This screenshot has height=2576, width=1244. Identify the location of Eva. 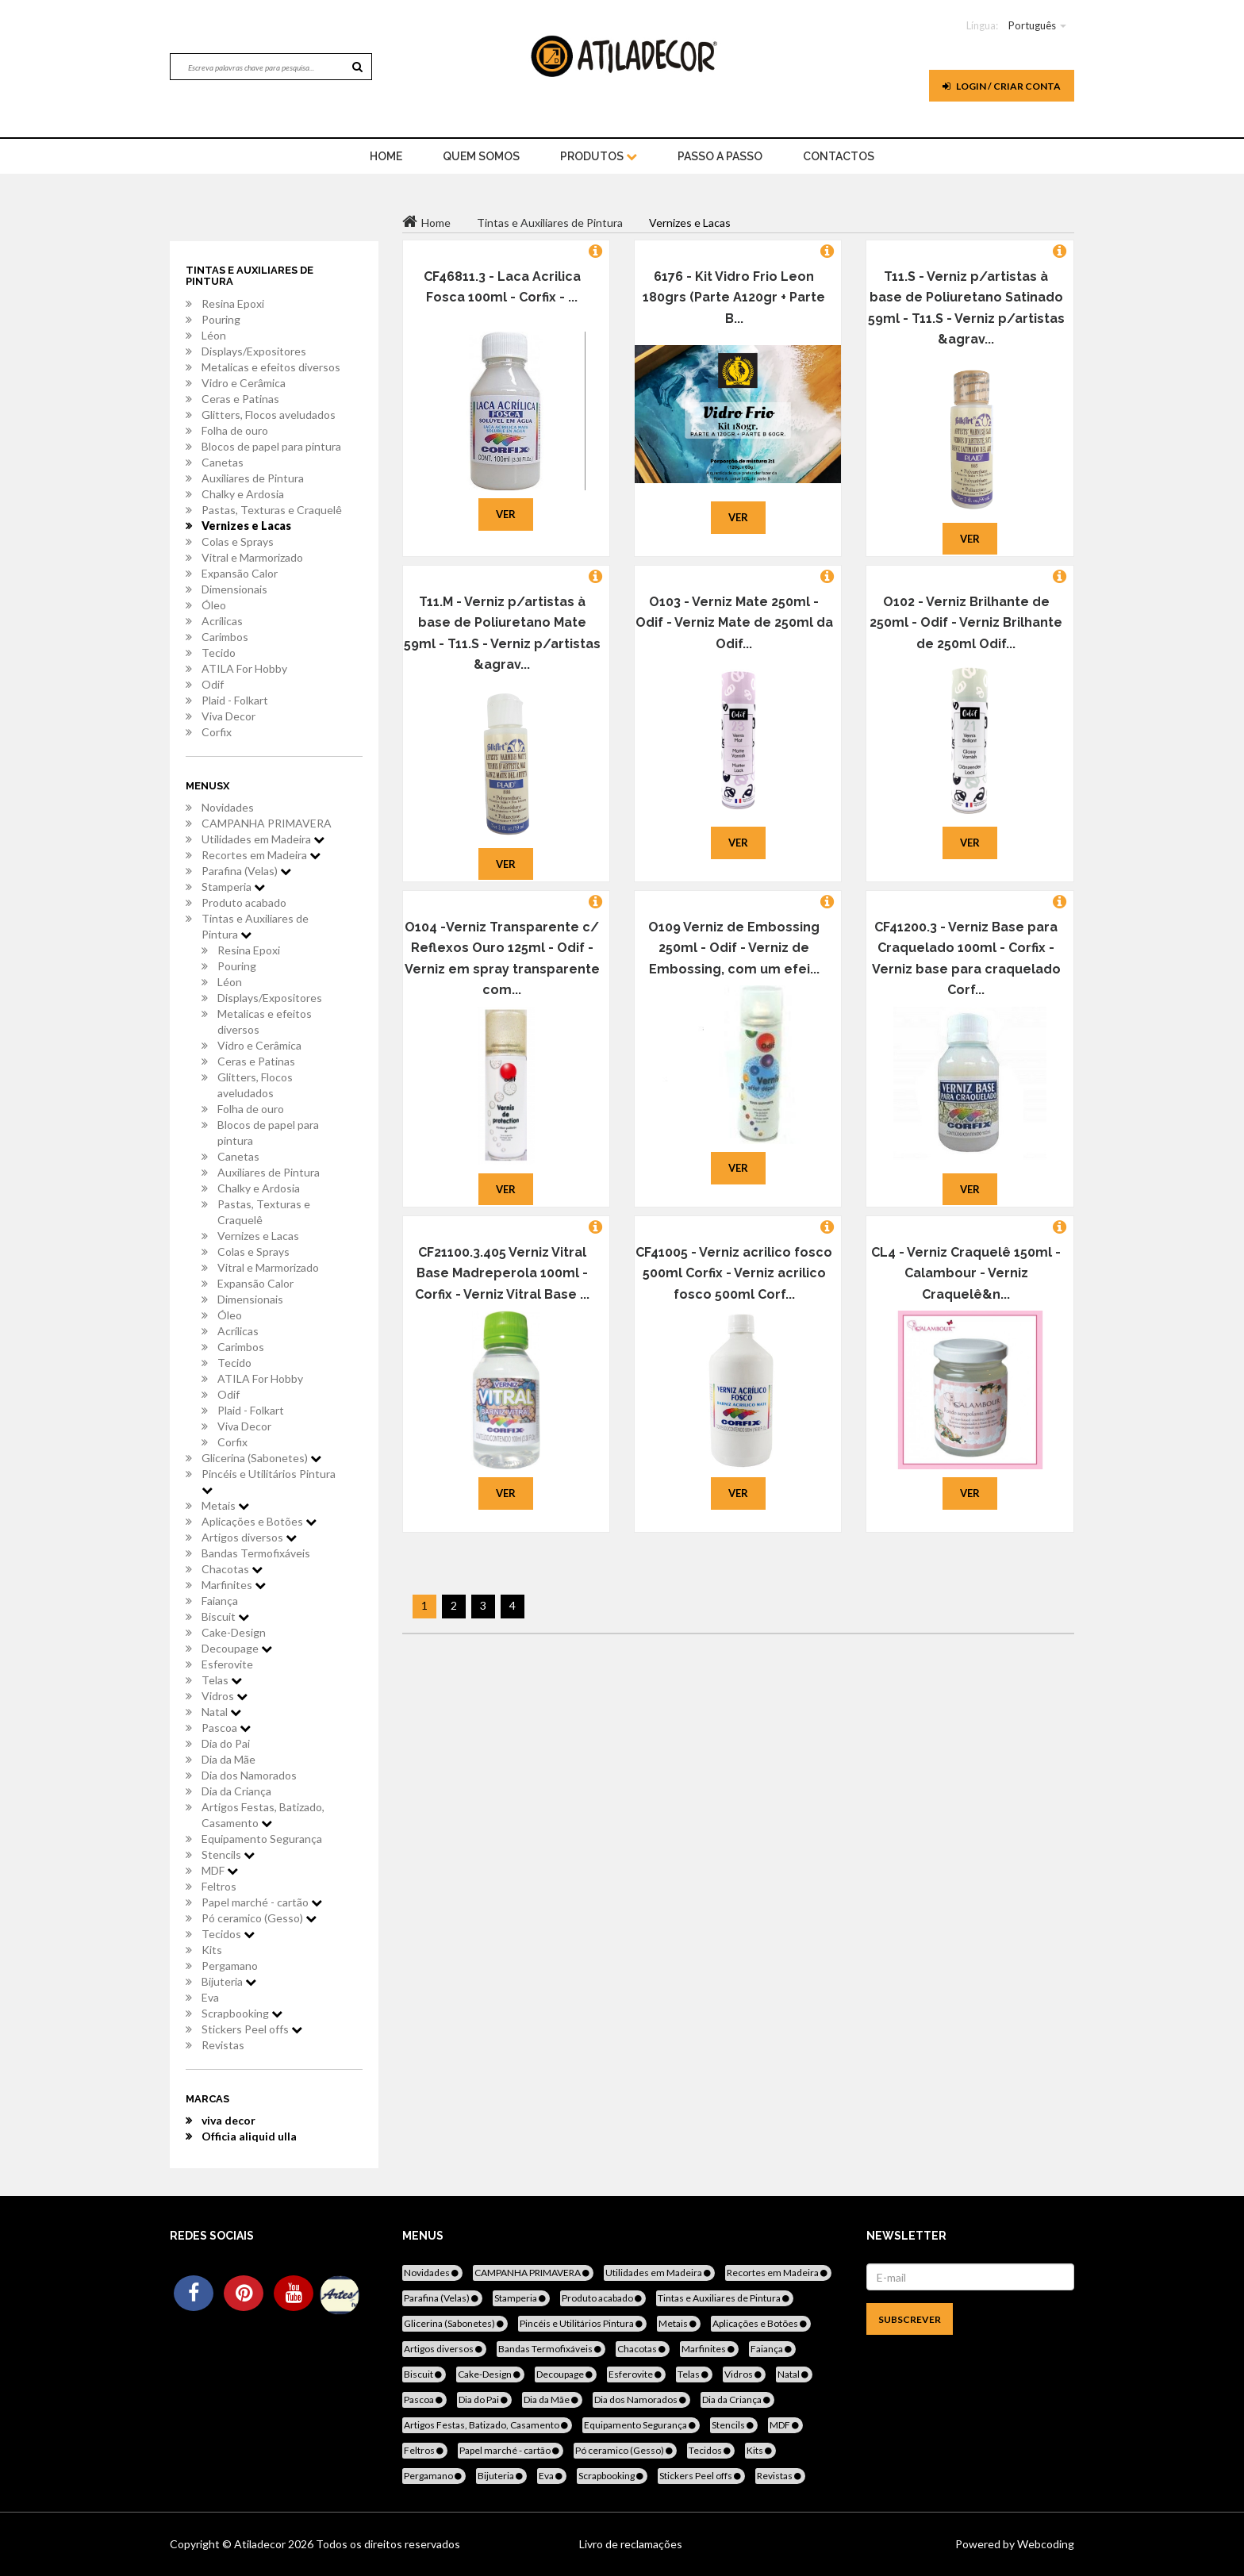
(210, 1997).